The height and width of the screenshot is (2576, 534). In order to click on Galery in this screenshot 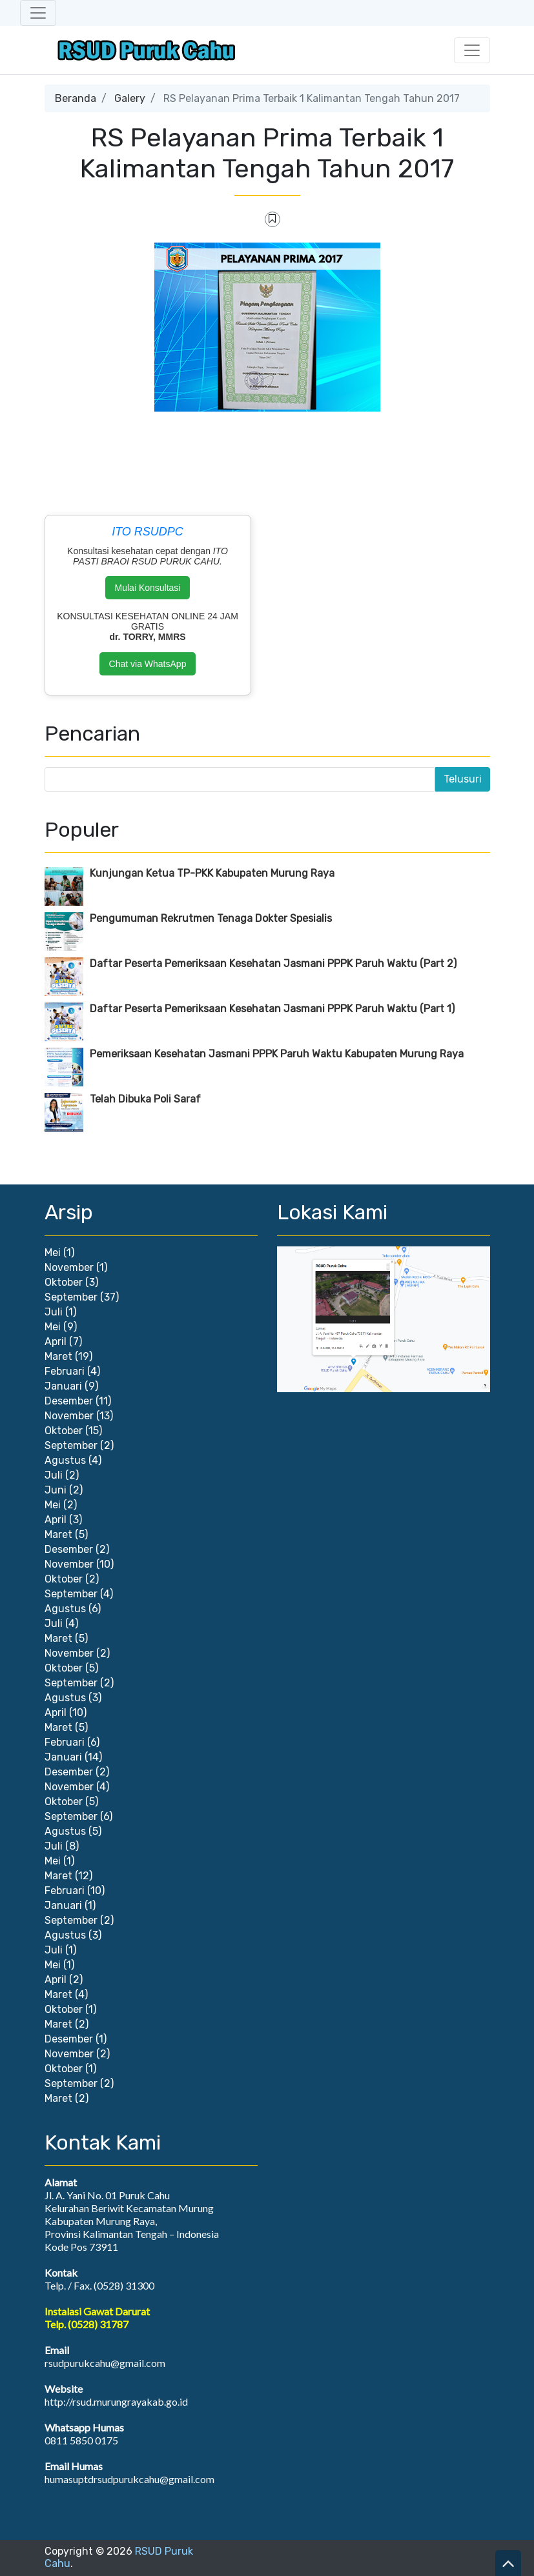, I will do `click(129, 98)`.